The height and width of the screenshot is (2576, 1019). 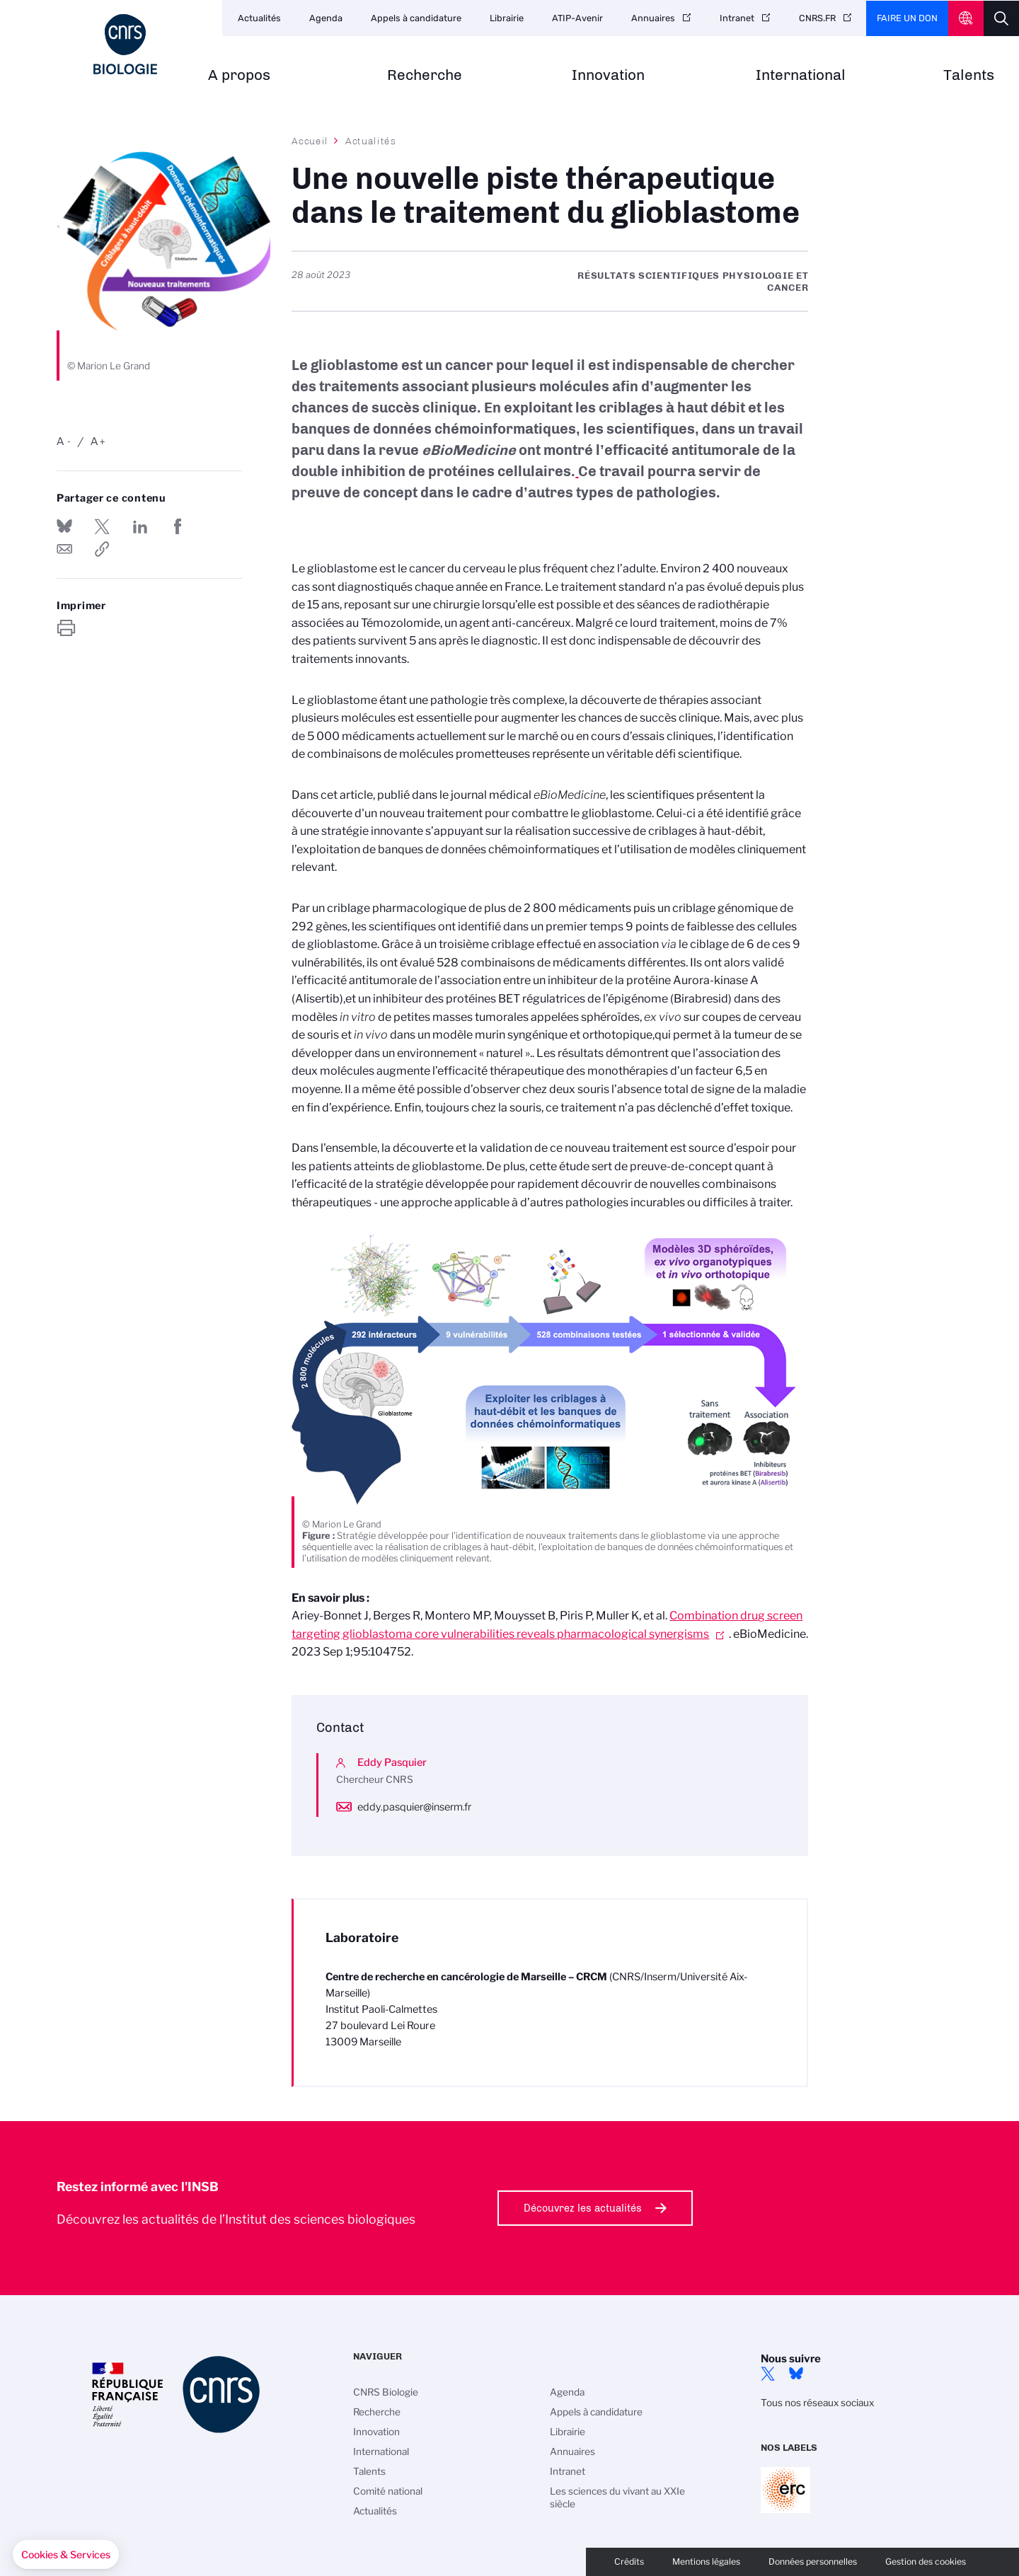 What do you see at coordinates (64, 526) in the screenshot?
I see `Share on Bluesky` at bounding box center [64, 526].